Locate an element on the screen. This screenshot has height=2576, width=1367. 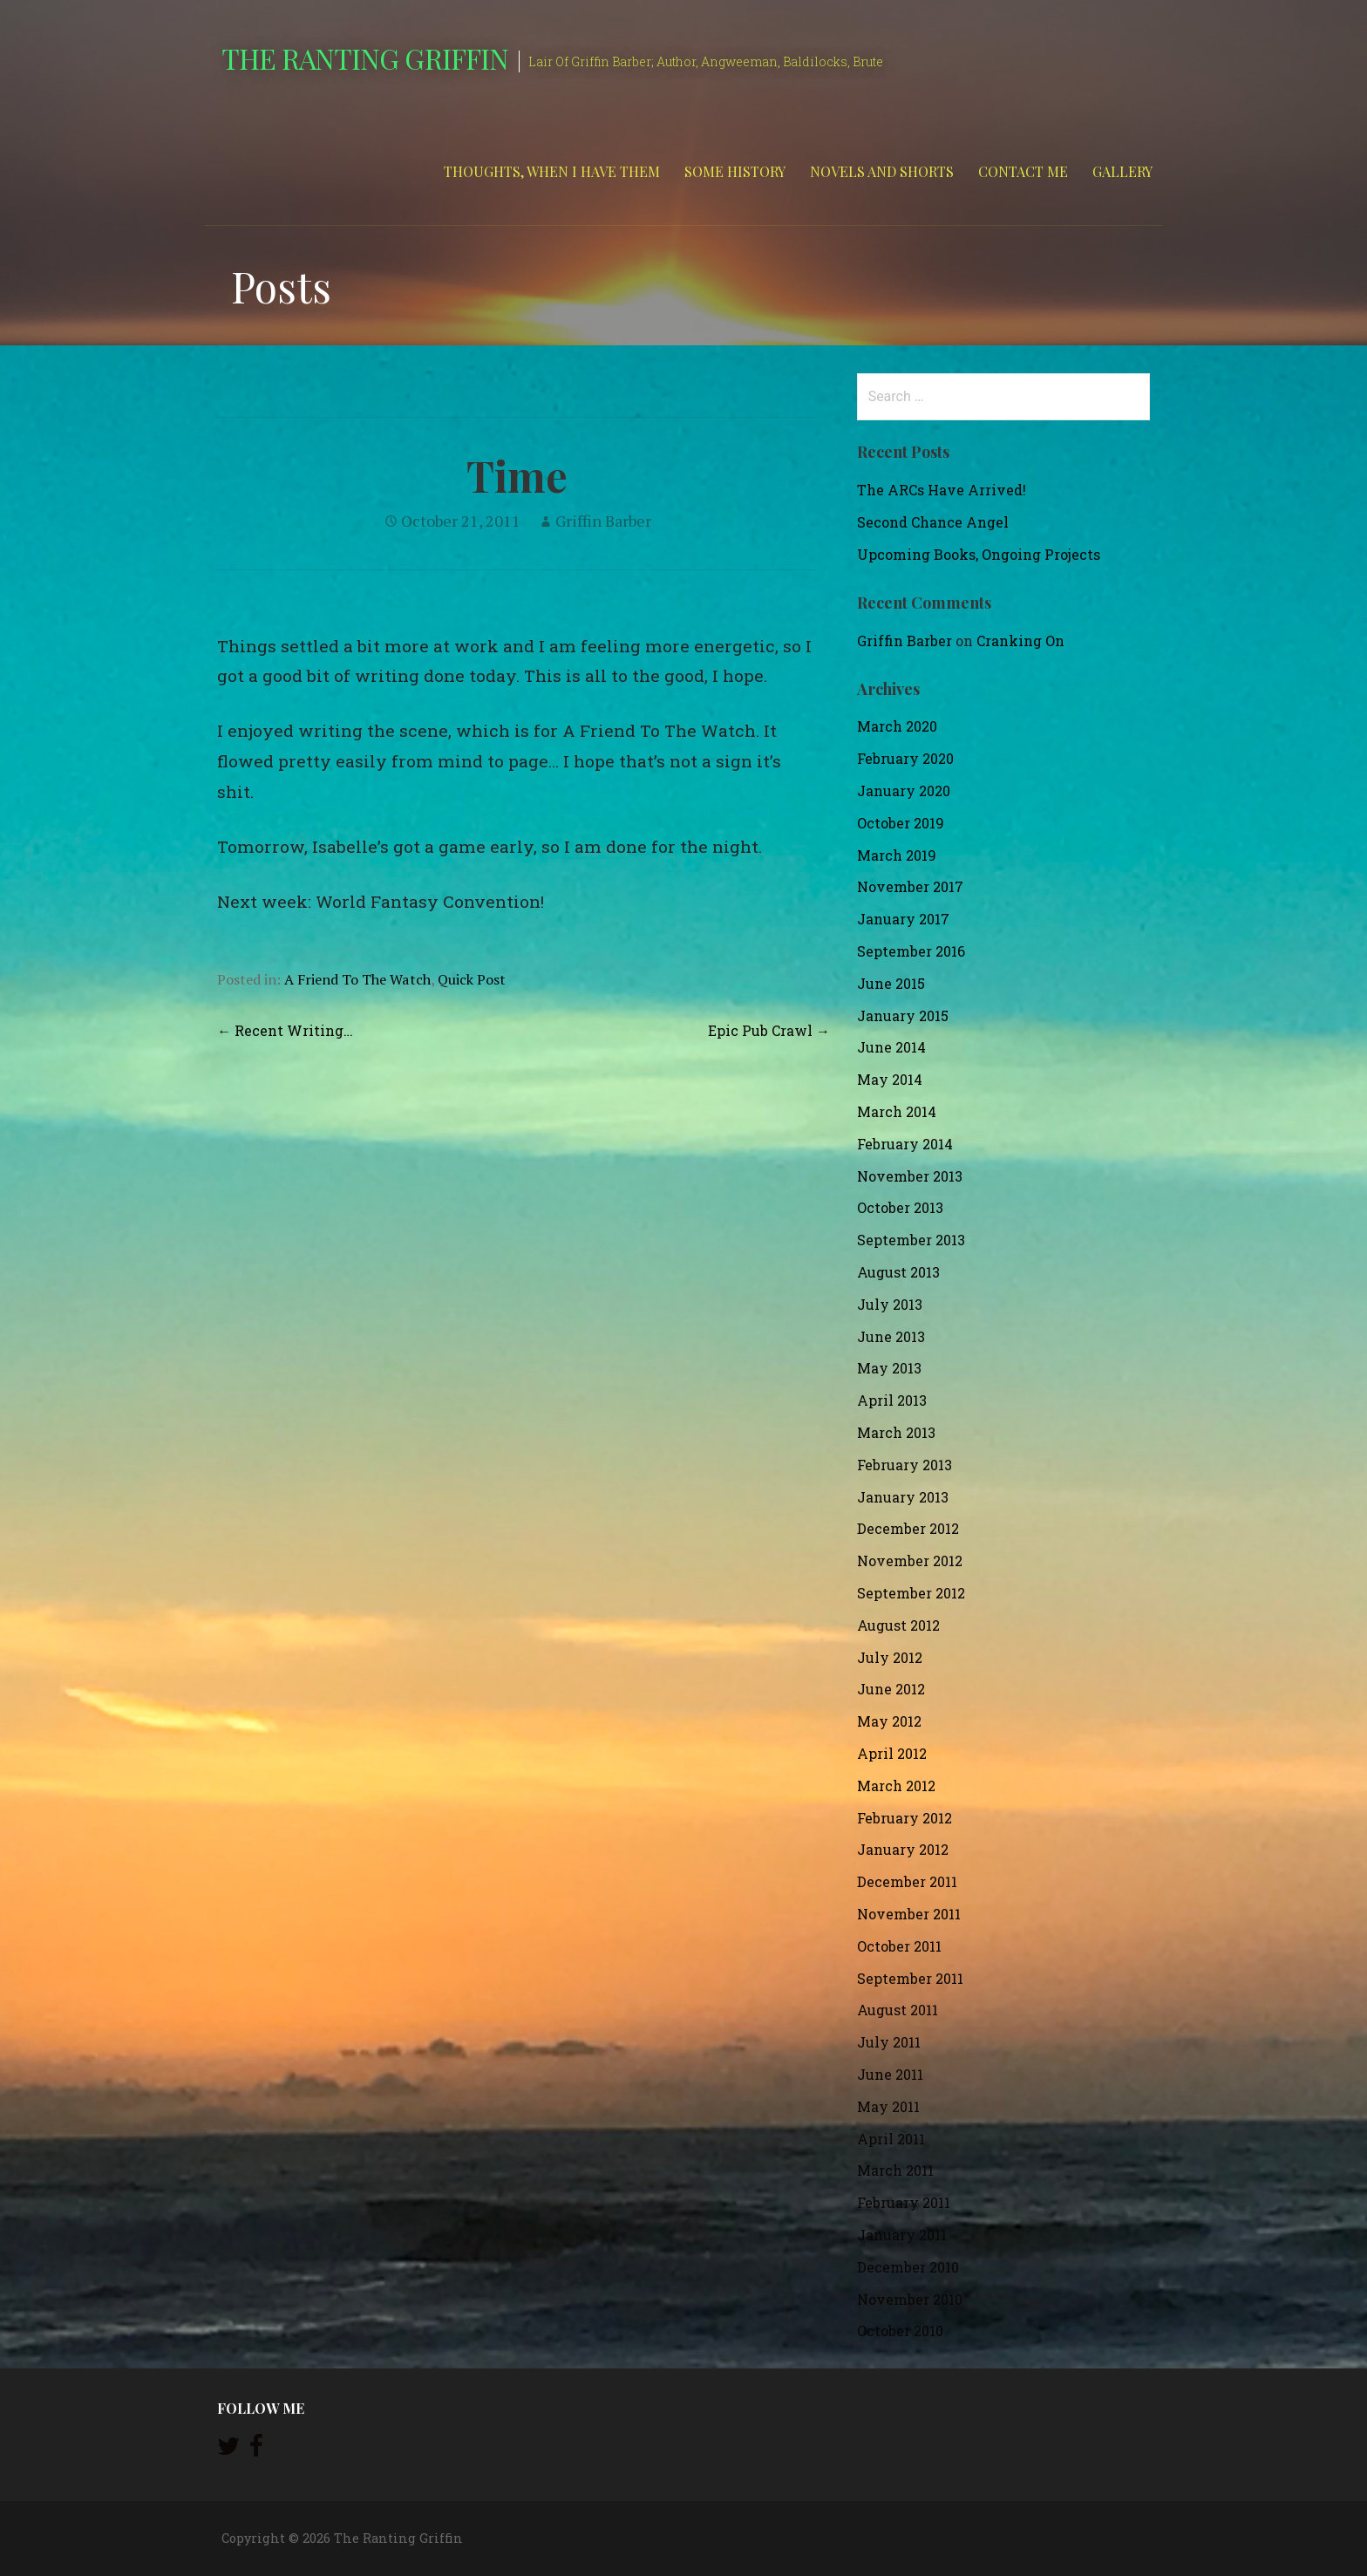
January 2017 is located at coordinates (903, 919).